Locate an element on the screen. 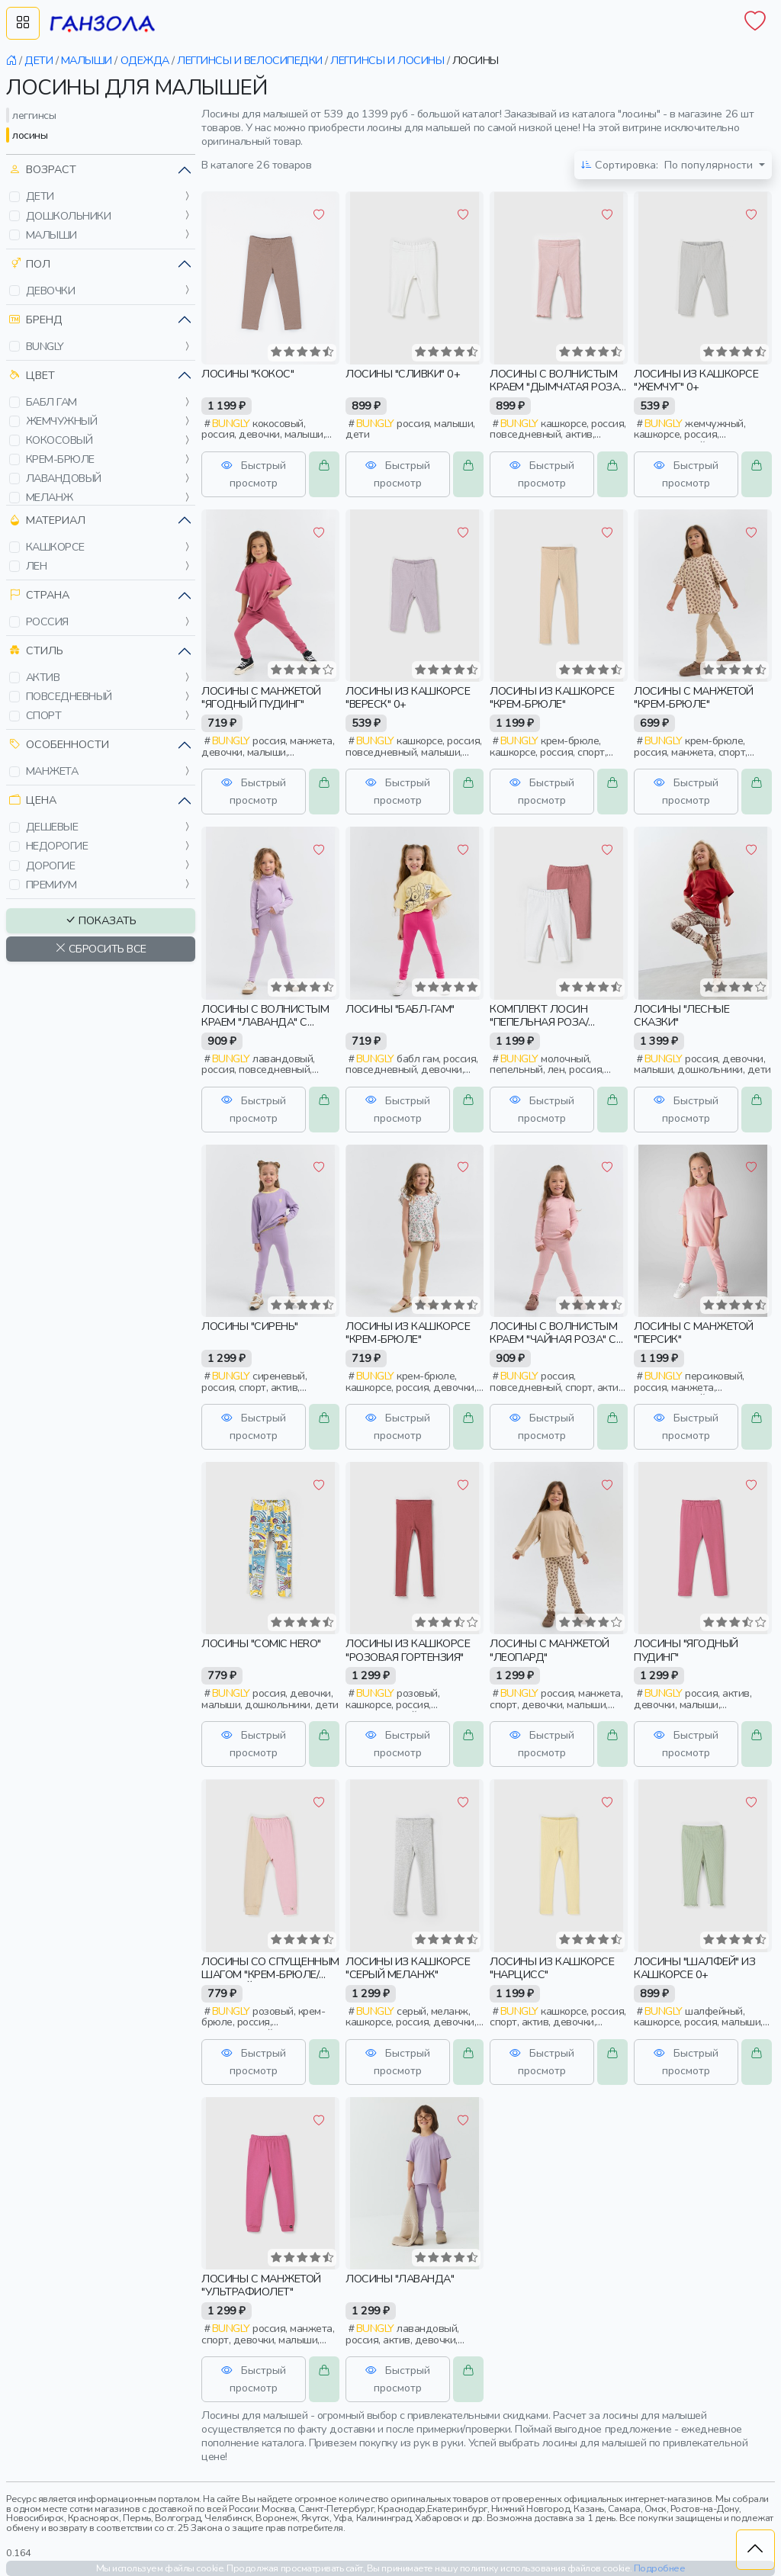 The height and width of the screenshot is (2576, 781). леггинсы и велосипедки is located at coordinates (249, 60).